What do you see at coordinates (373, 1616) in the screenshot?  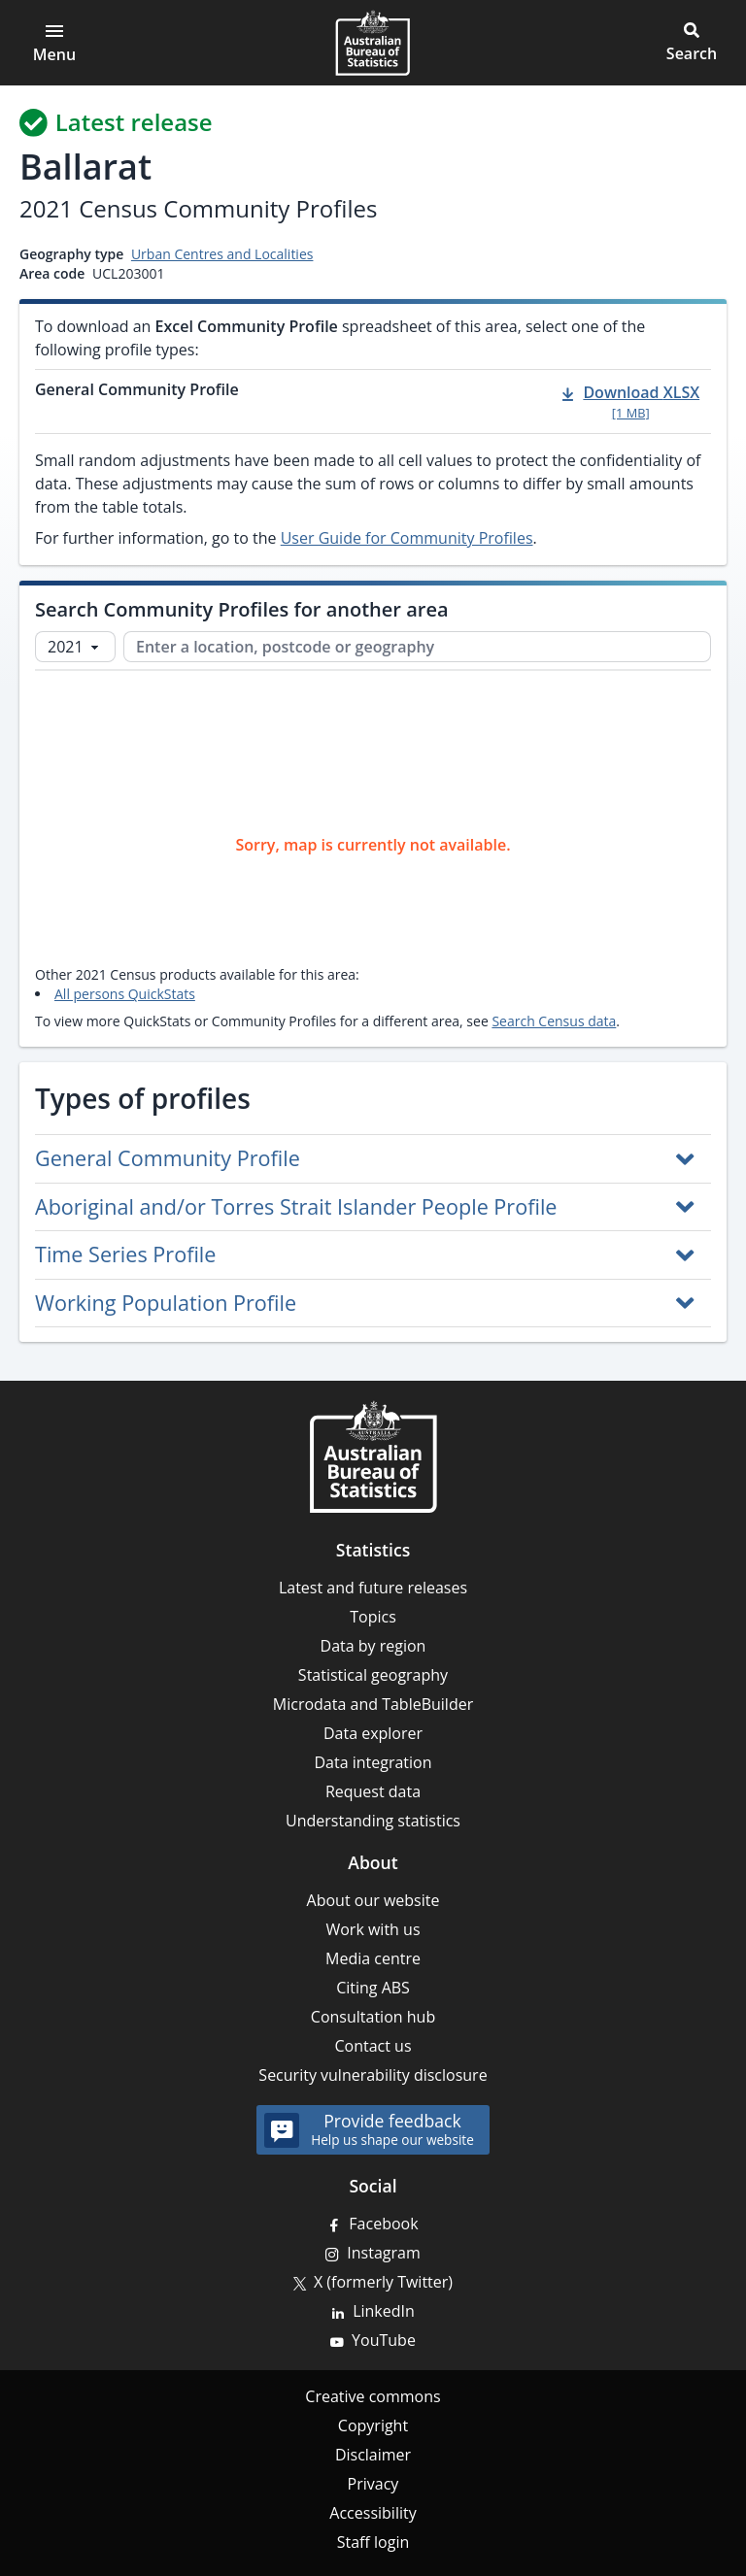 I see `Topics` at bounding box center [373, 1616].